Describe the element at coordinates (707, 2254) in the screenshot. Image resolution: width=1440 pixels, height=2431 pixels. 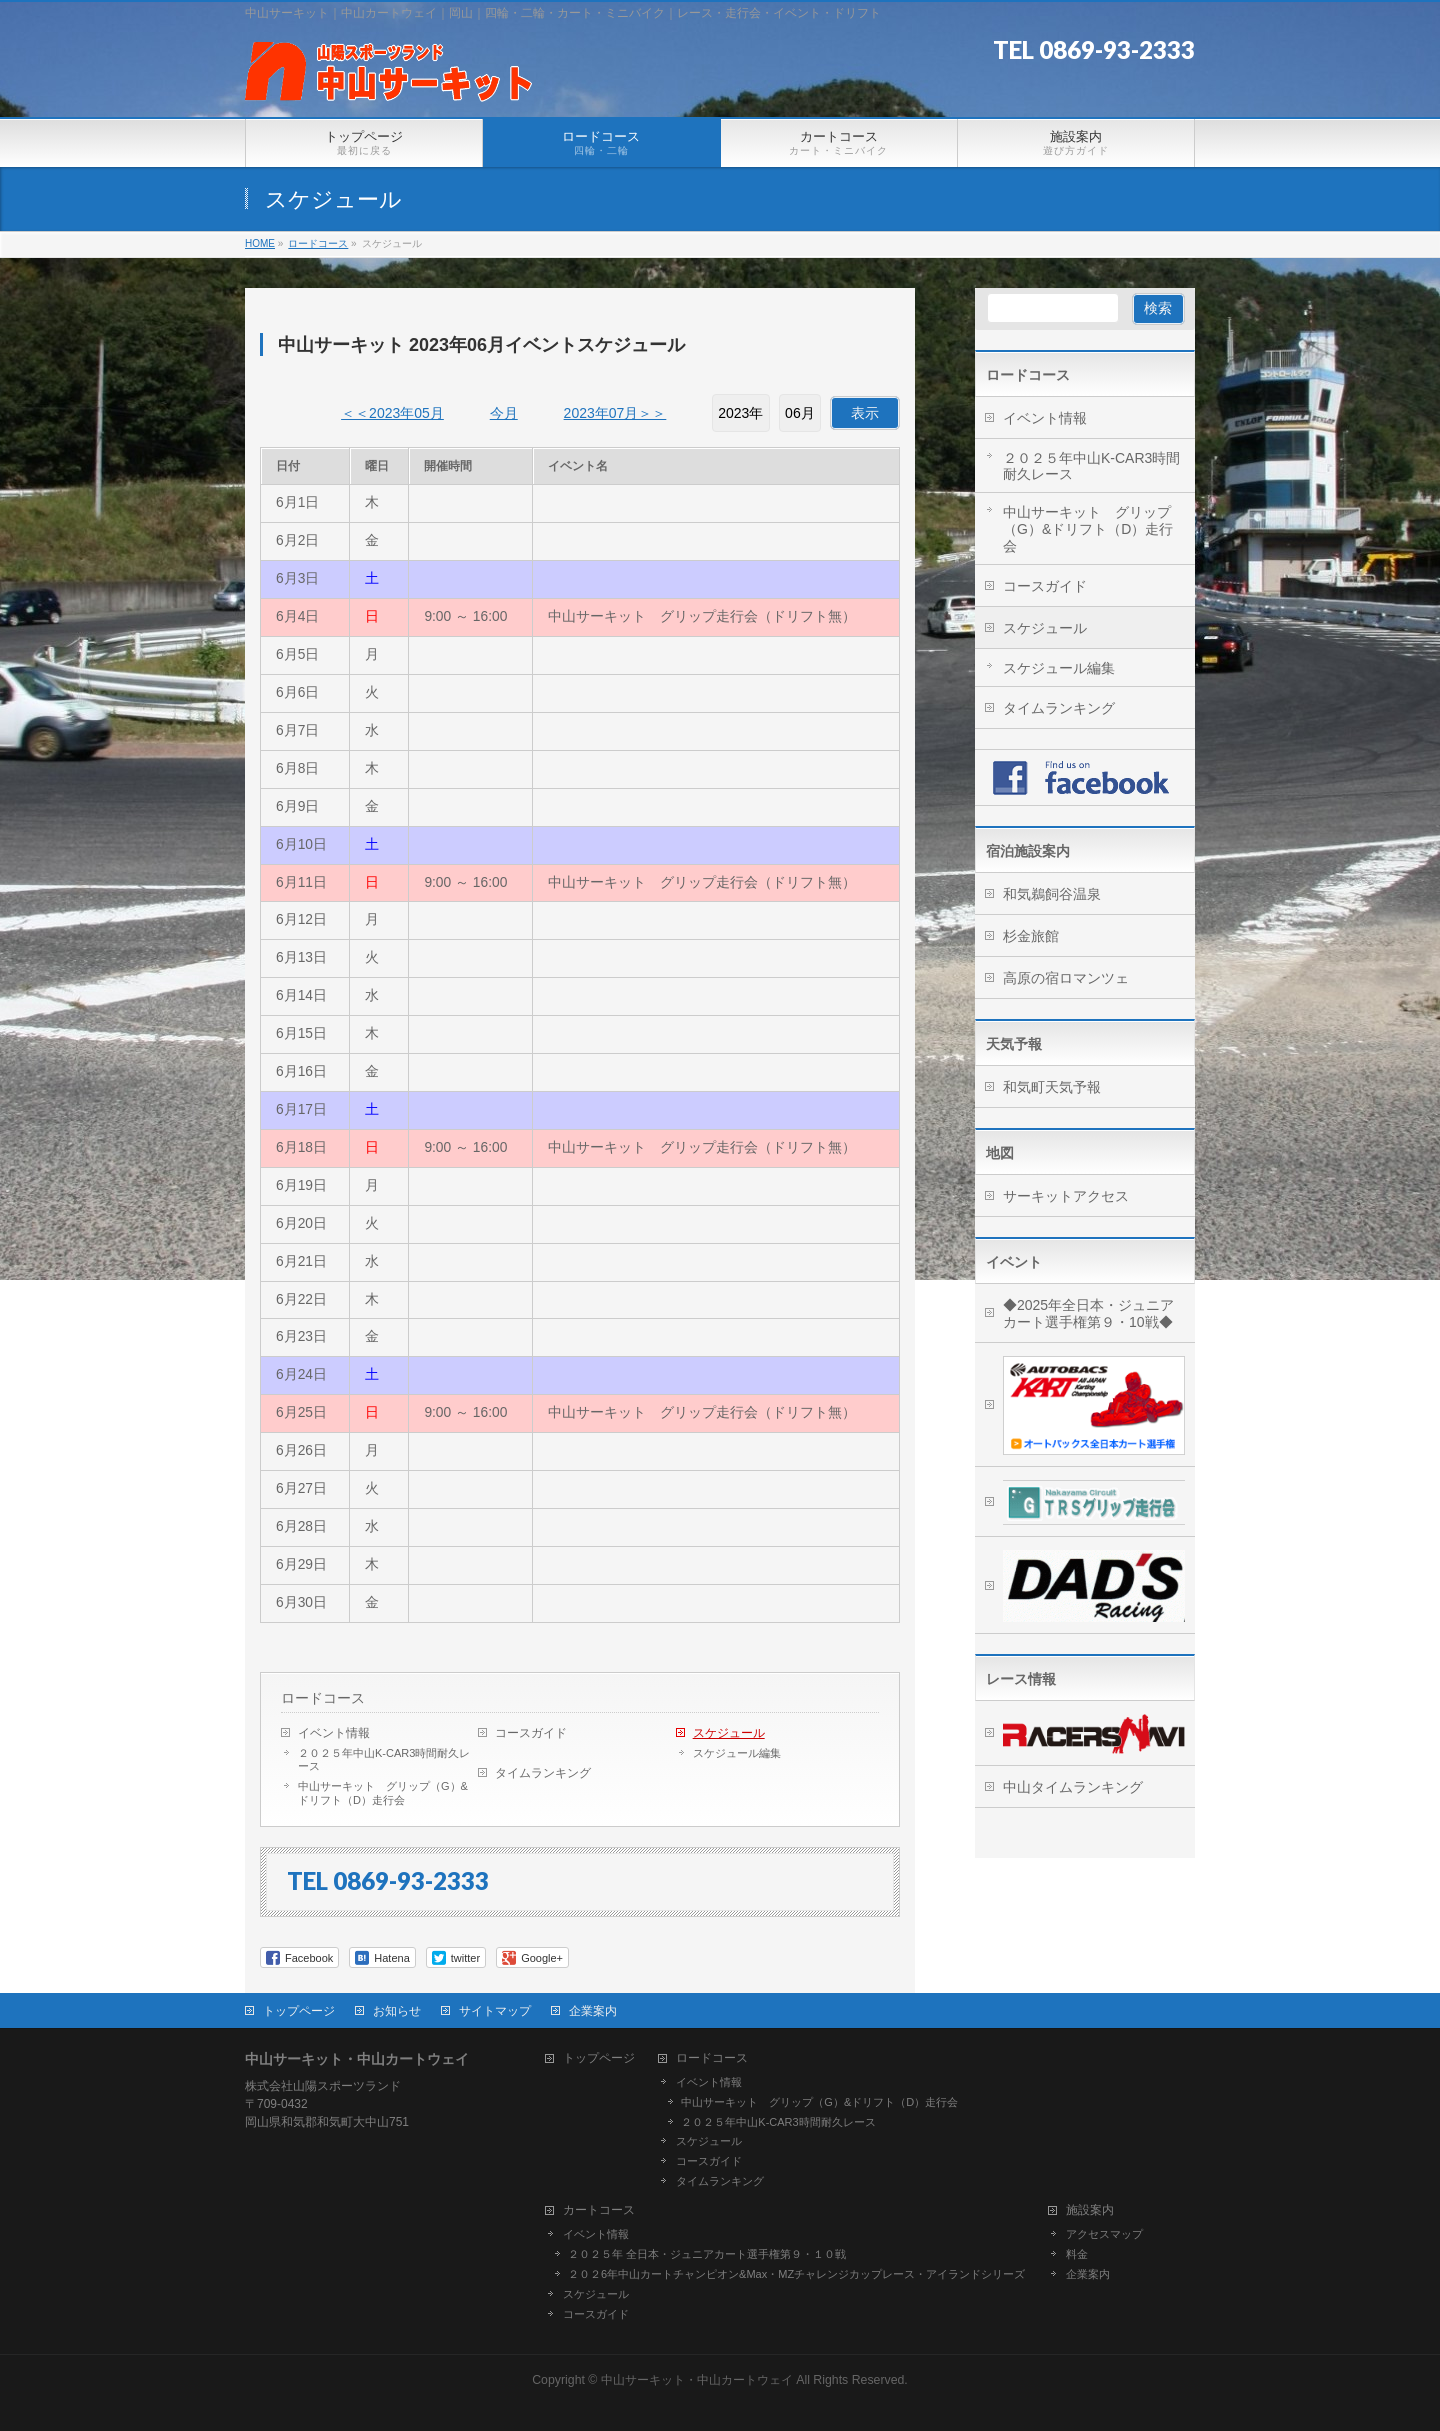
I see `２０２５年 全日本・ジュニアカート選手権第９・１０戦` at that location.